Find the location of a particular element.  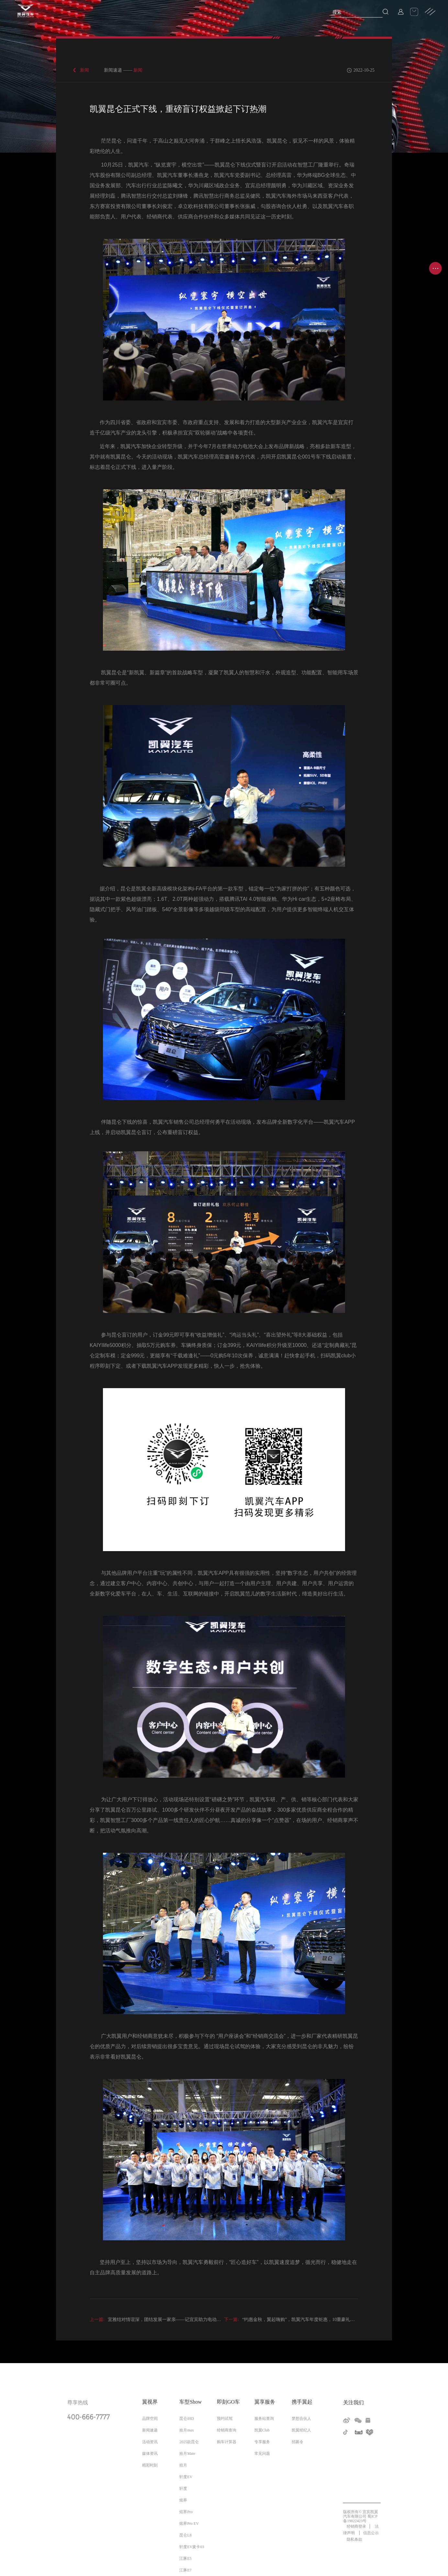

服务站查询 is located at coordinates (264, 2418).